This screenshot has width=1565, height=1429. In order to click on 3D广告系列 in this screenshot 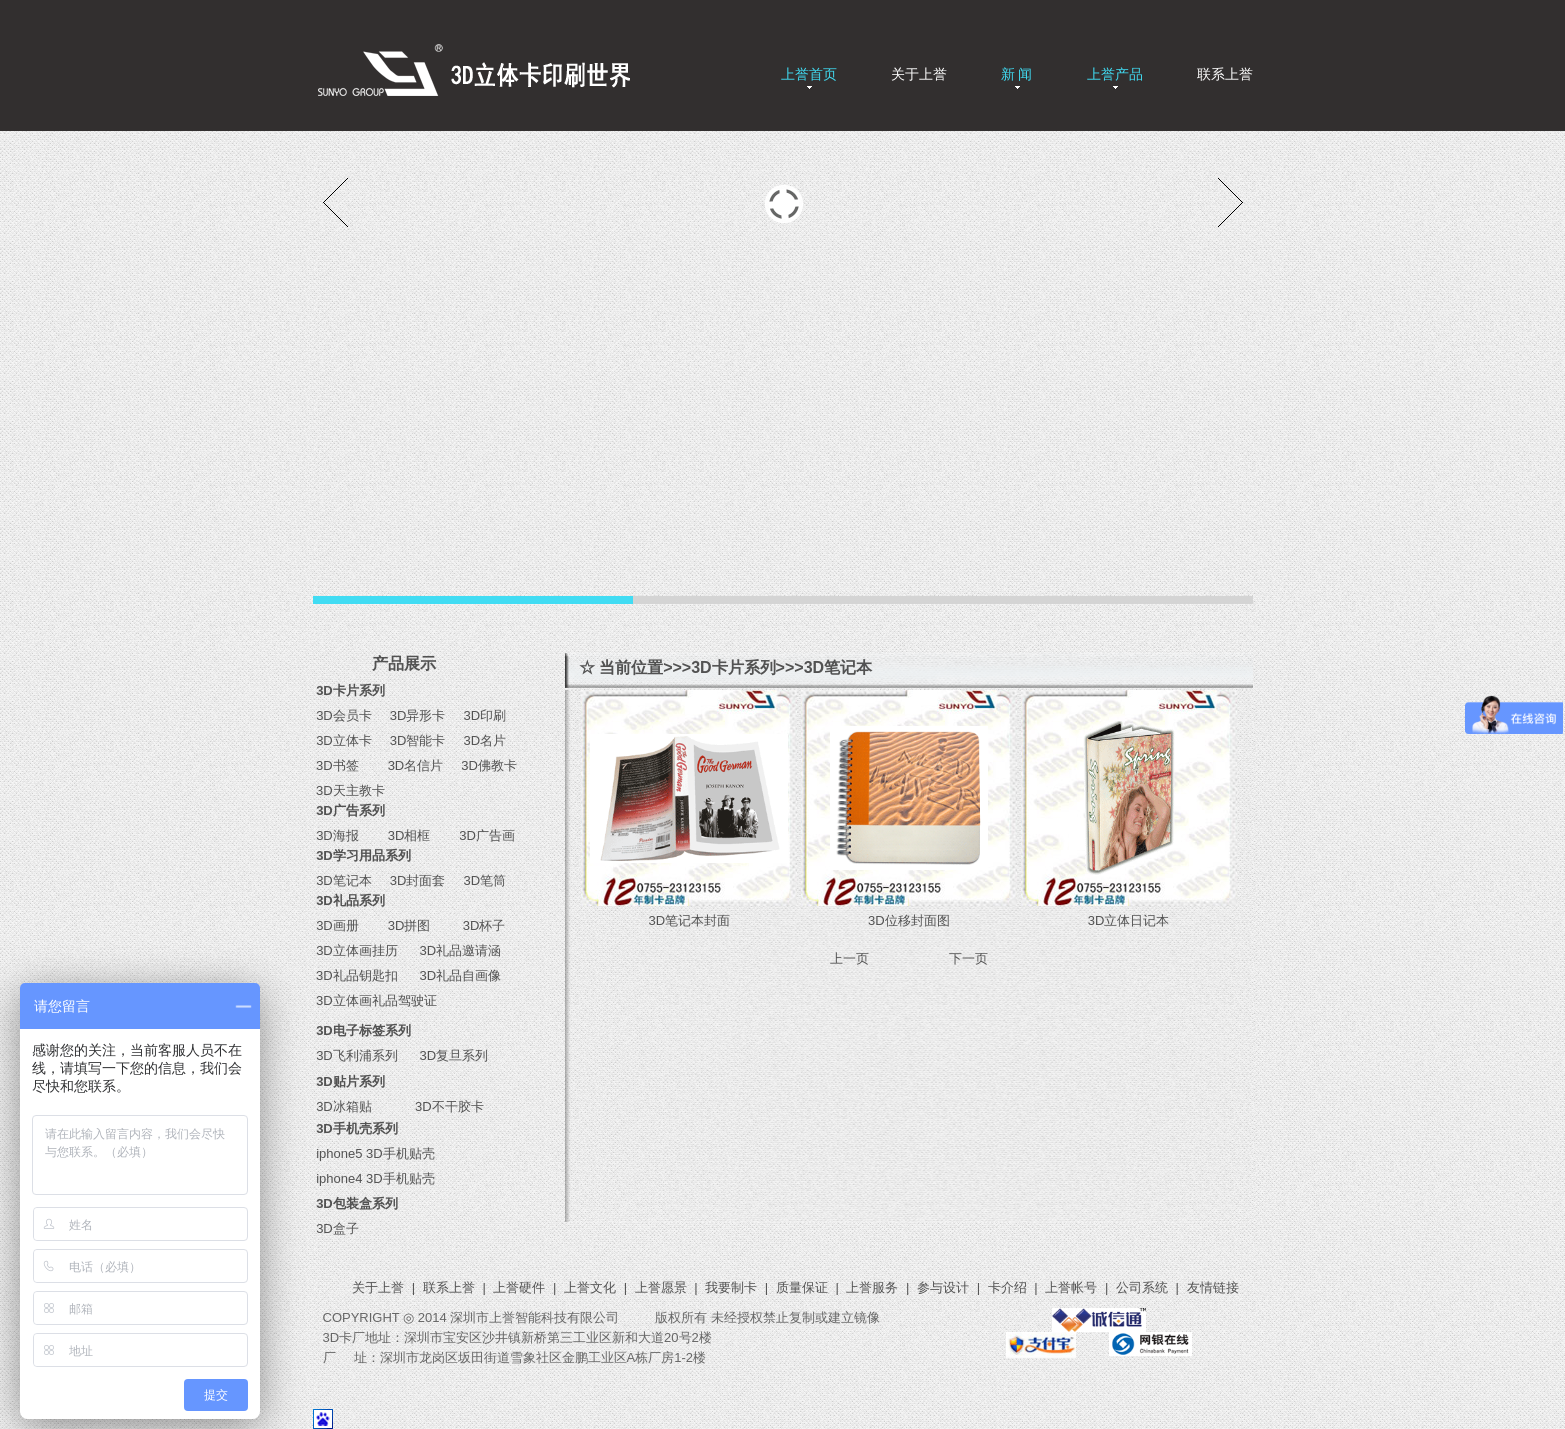, I will do `click(350, 810)`.